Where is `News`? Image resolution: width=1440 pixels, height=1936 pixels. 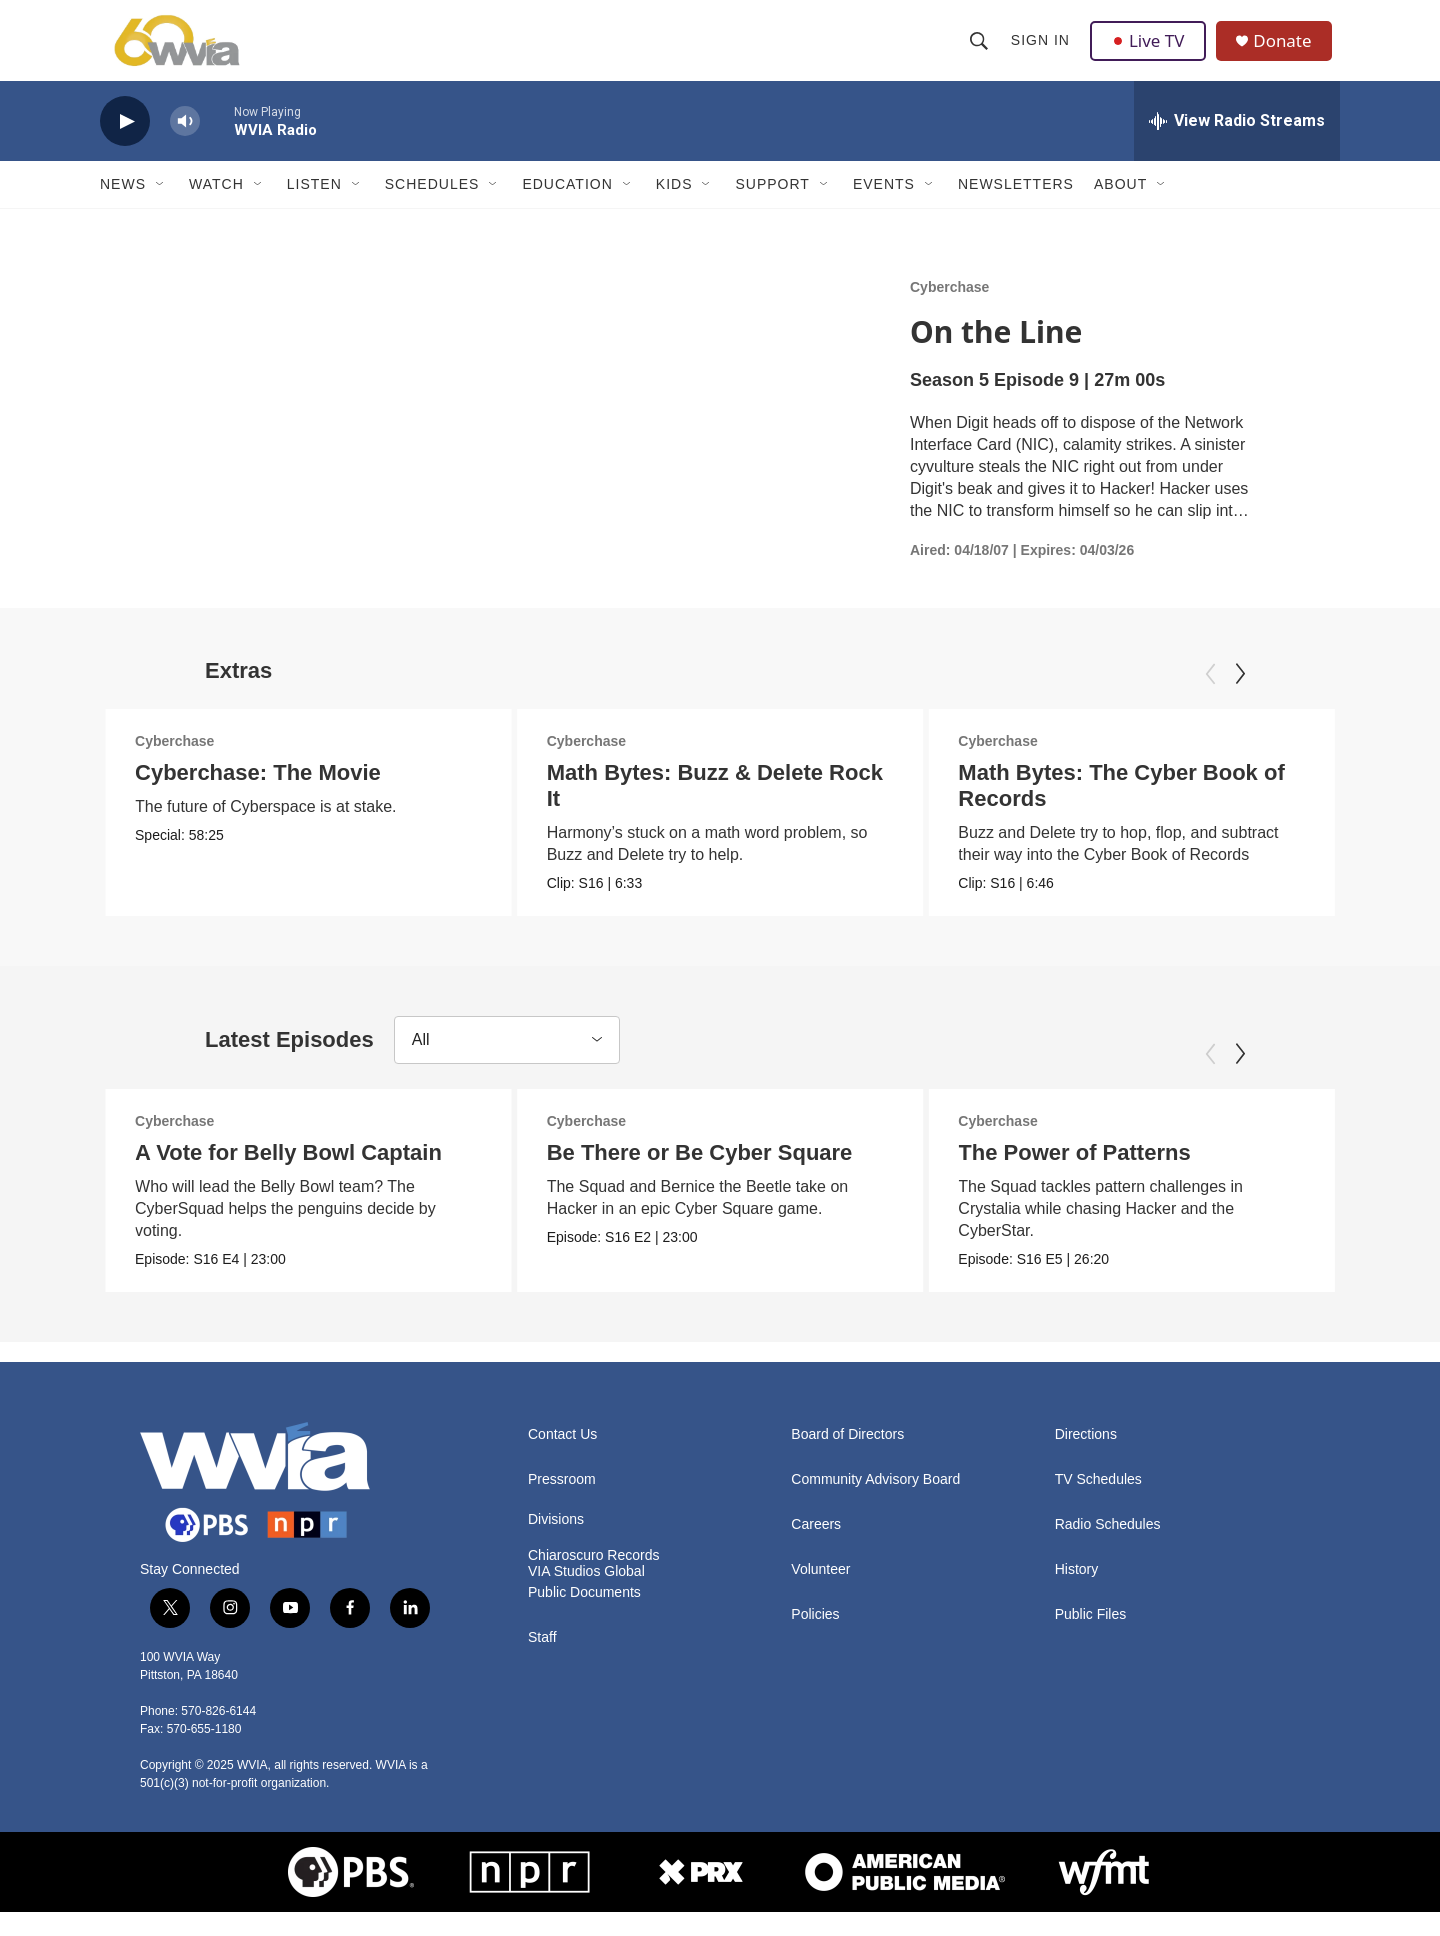
News is located at coordinates (123, 208).